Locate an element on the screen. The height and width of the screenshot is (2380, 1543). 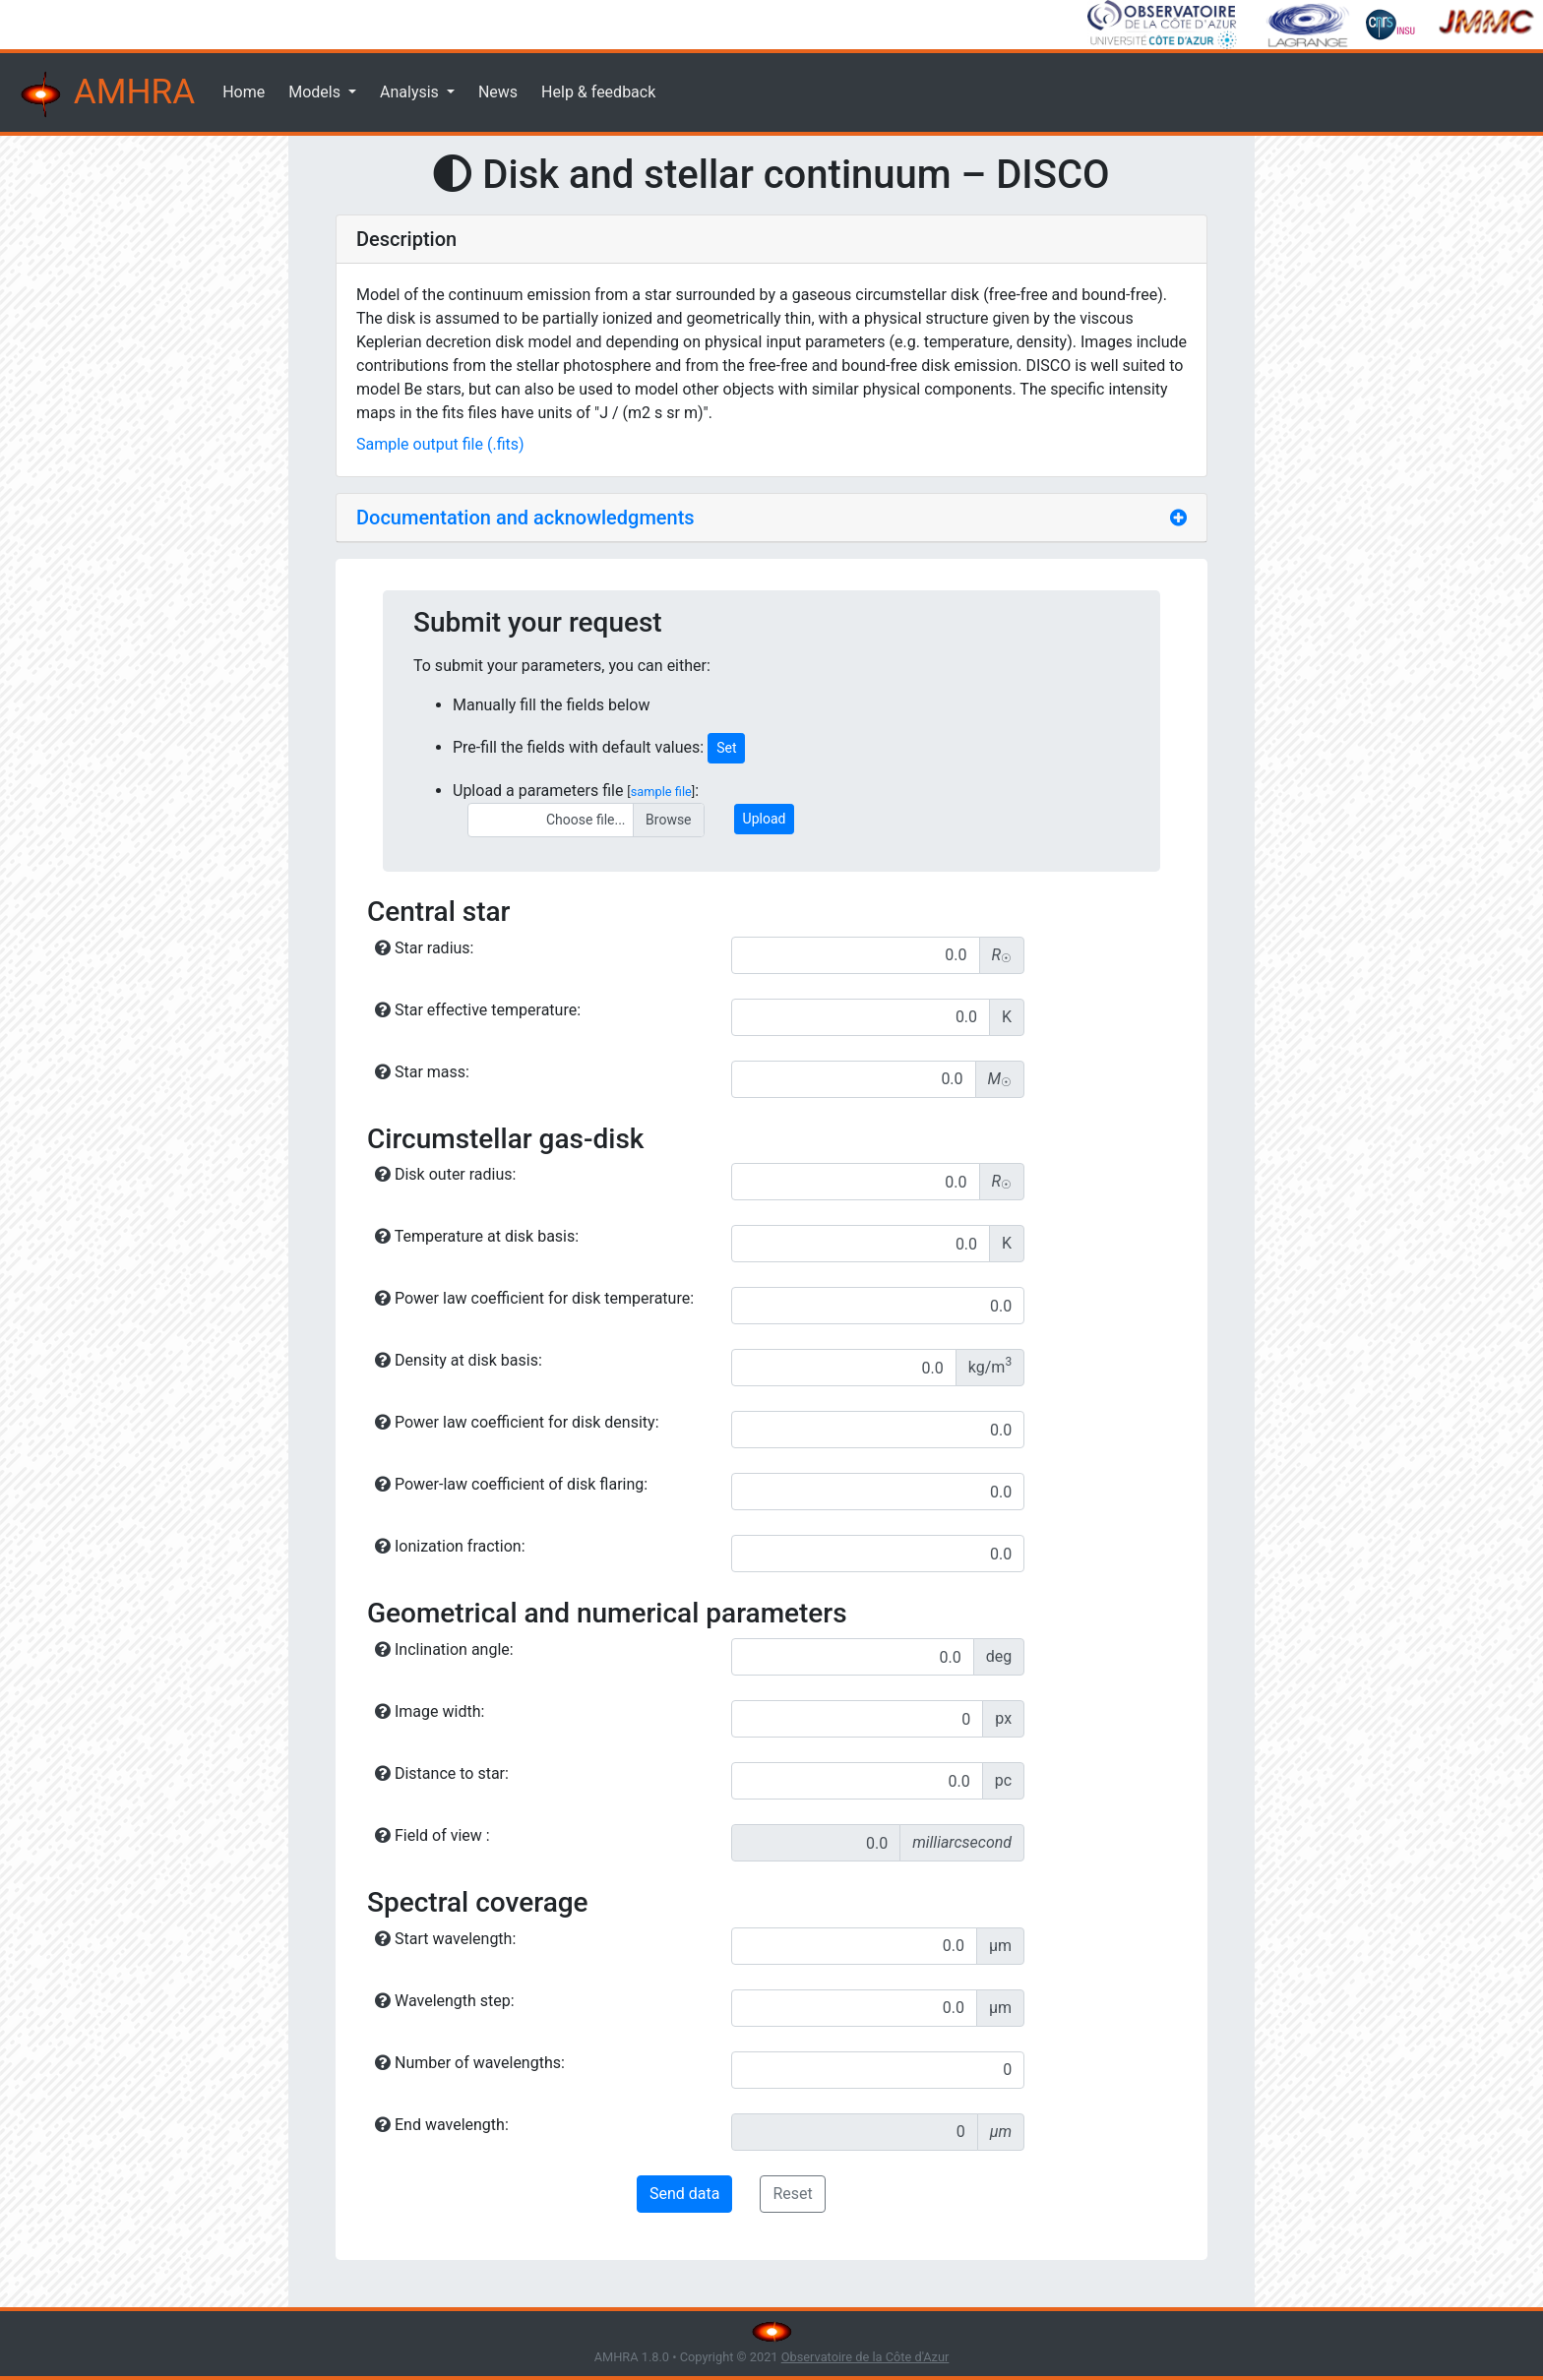
Power law coefficient for disk temperature: is located at coordinates (534, 1298).